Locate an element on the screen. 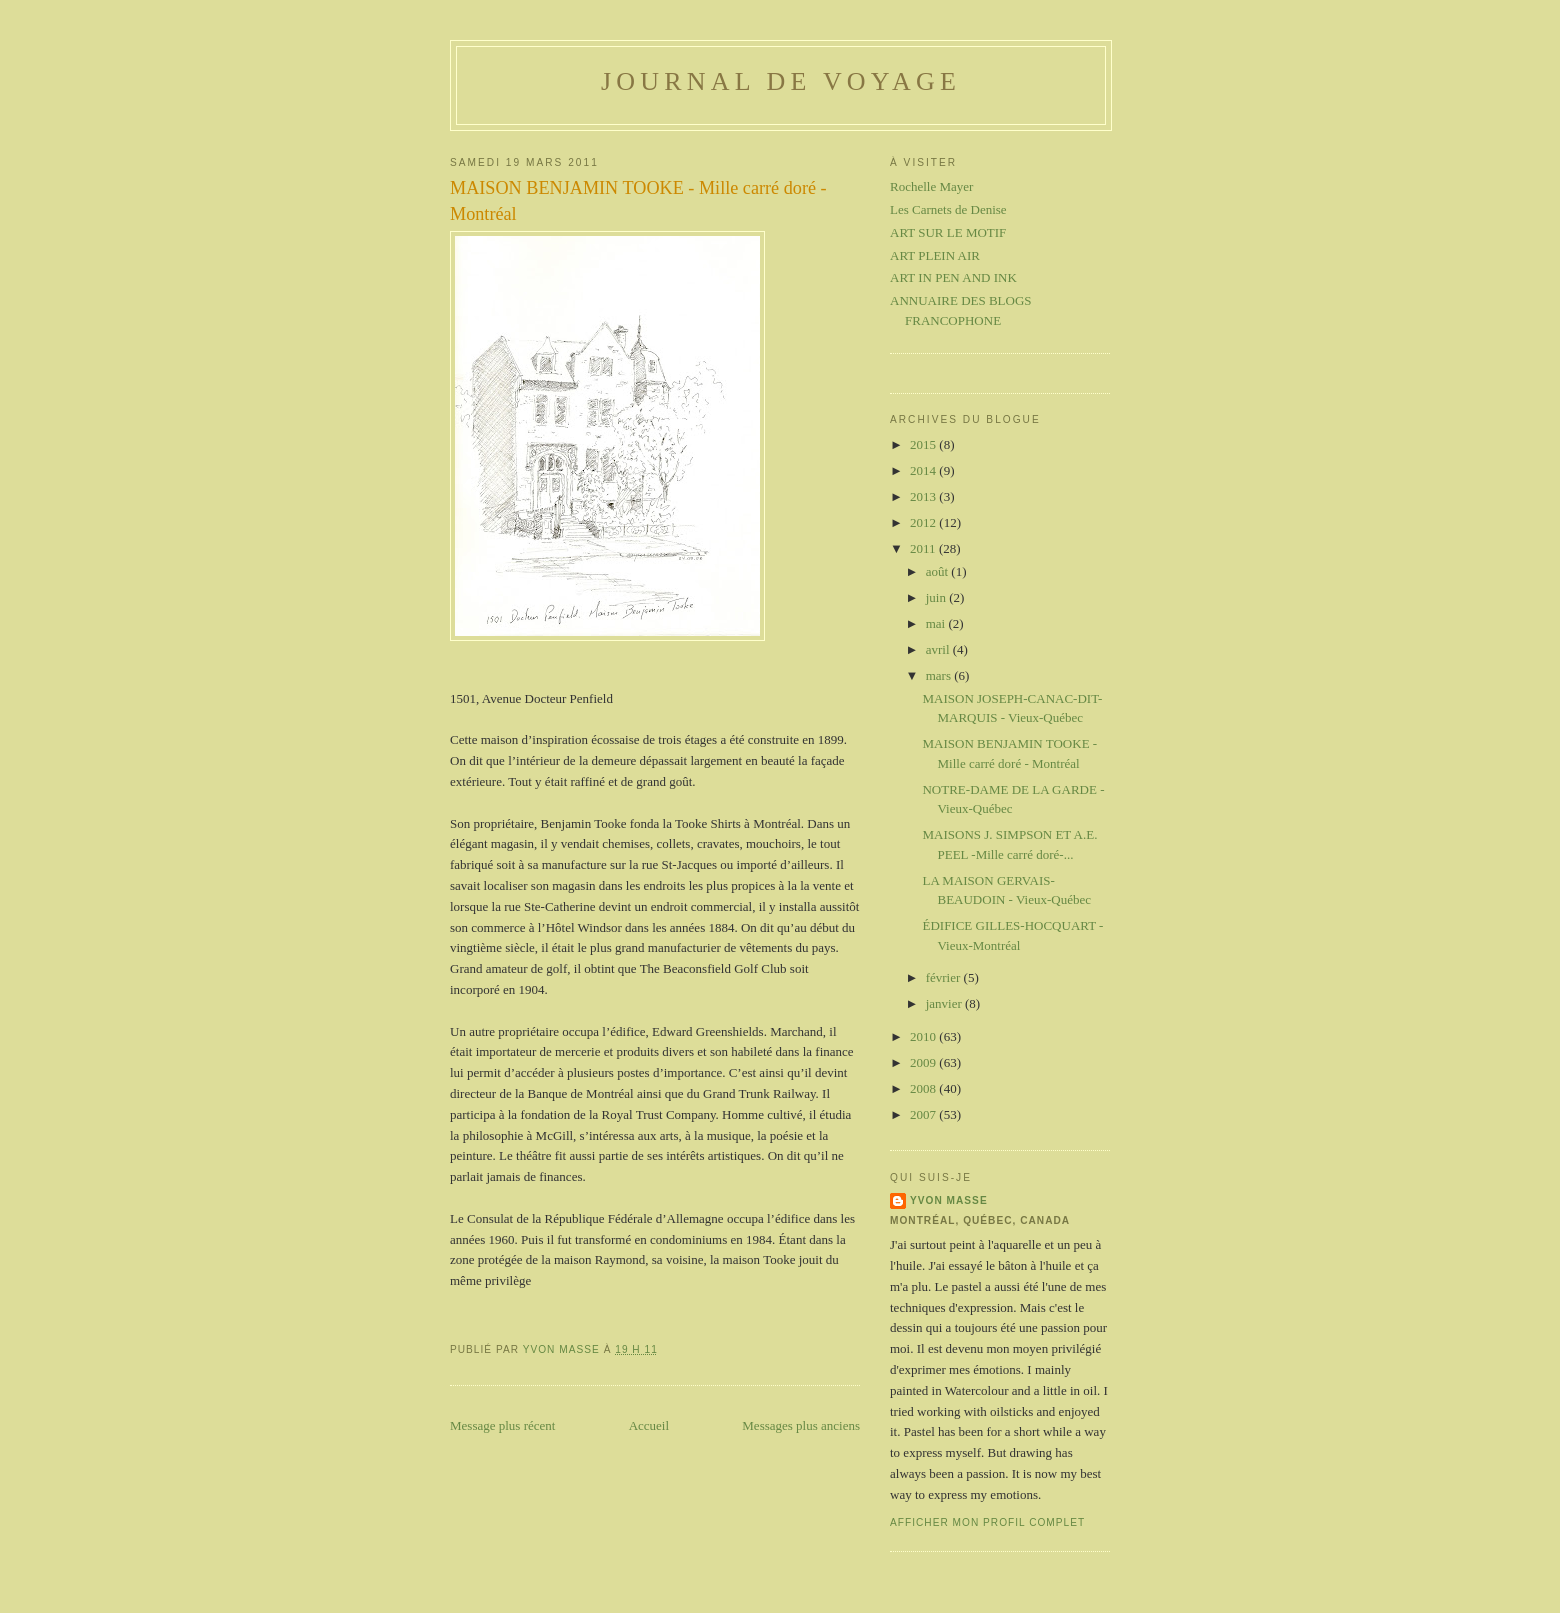  Afficher mon profil complet is located at coordinates (987, 1522).